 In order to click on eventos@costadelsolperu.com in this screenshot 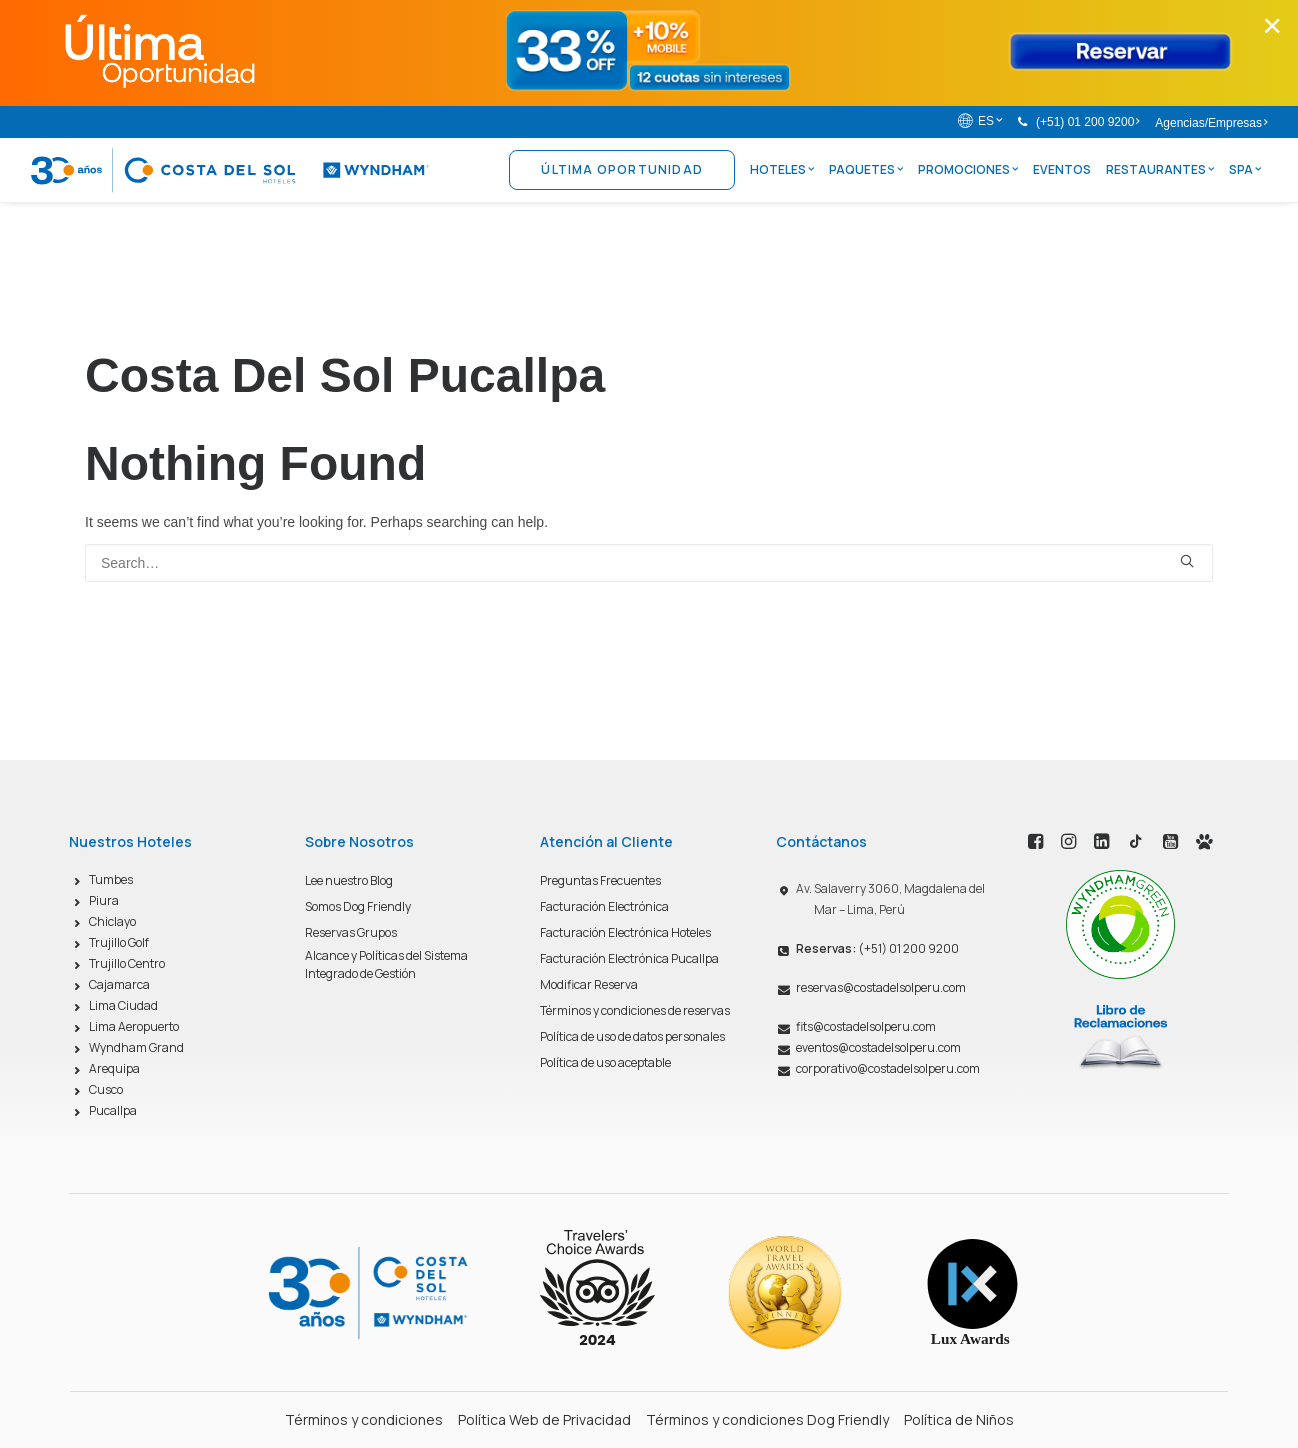, I will do `click(878, 1047)`.